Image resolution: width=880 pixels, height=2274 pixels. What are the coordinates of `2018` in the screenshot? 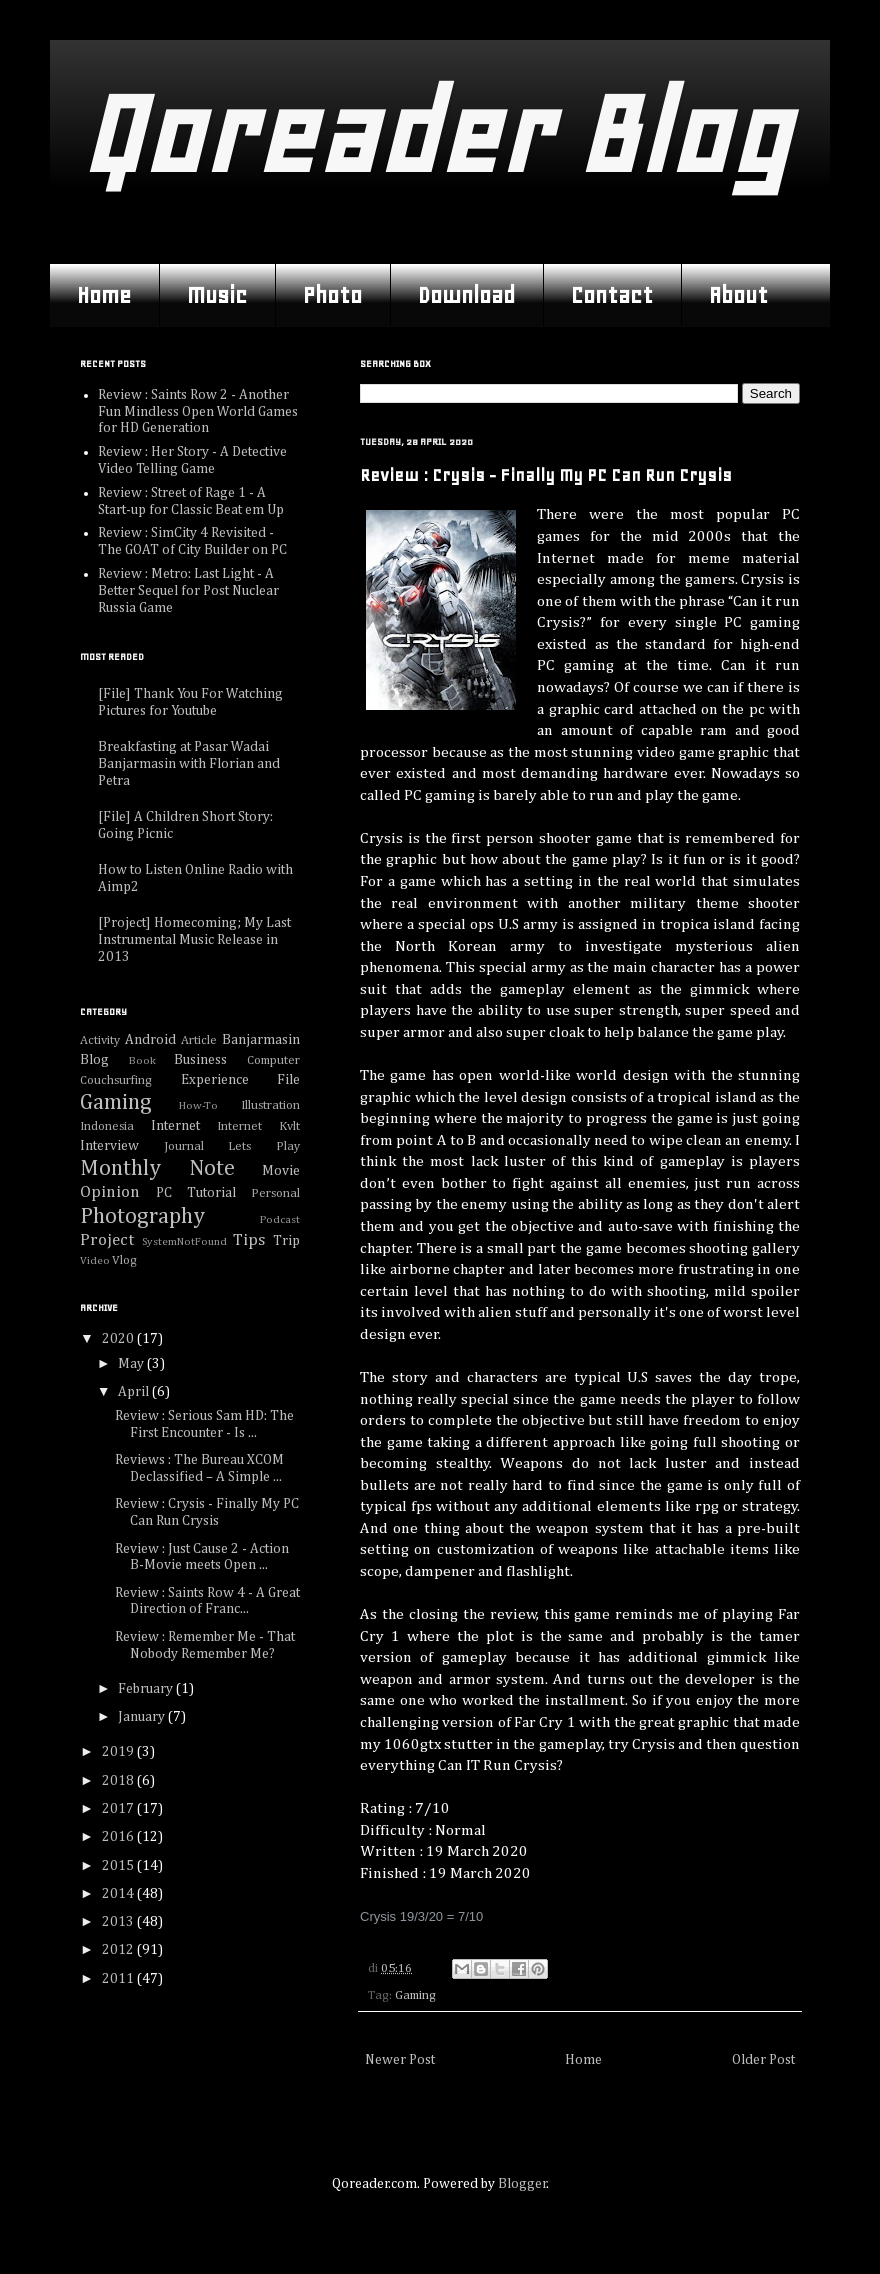 It's located at (119, 1781).